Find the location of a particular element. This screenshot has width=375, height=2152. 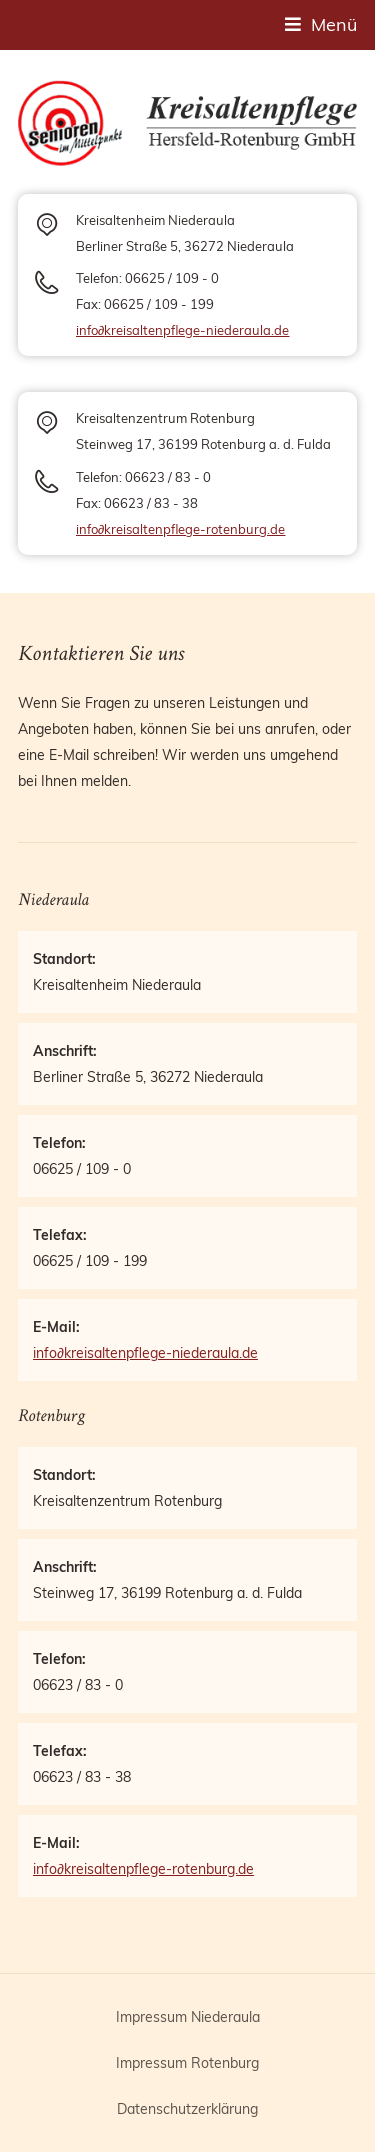

Datenschutzerklärung is located at coordinates (187, 2109).